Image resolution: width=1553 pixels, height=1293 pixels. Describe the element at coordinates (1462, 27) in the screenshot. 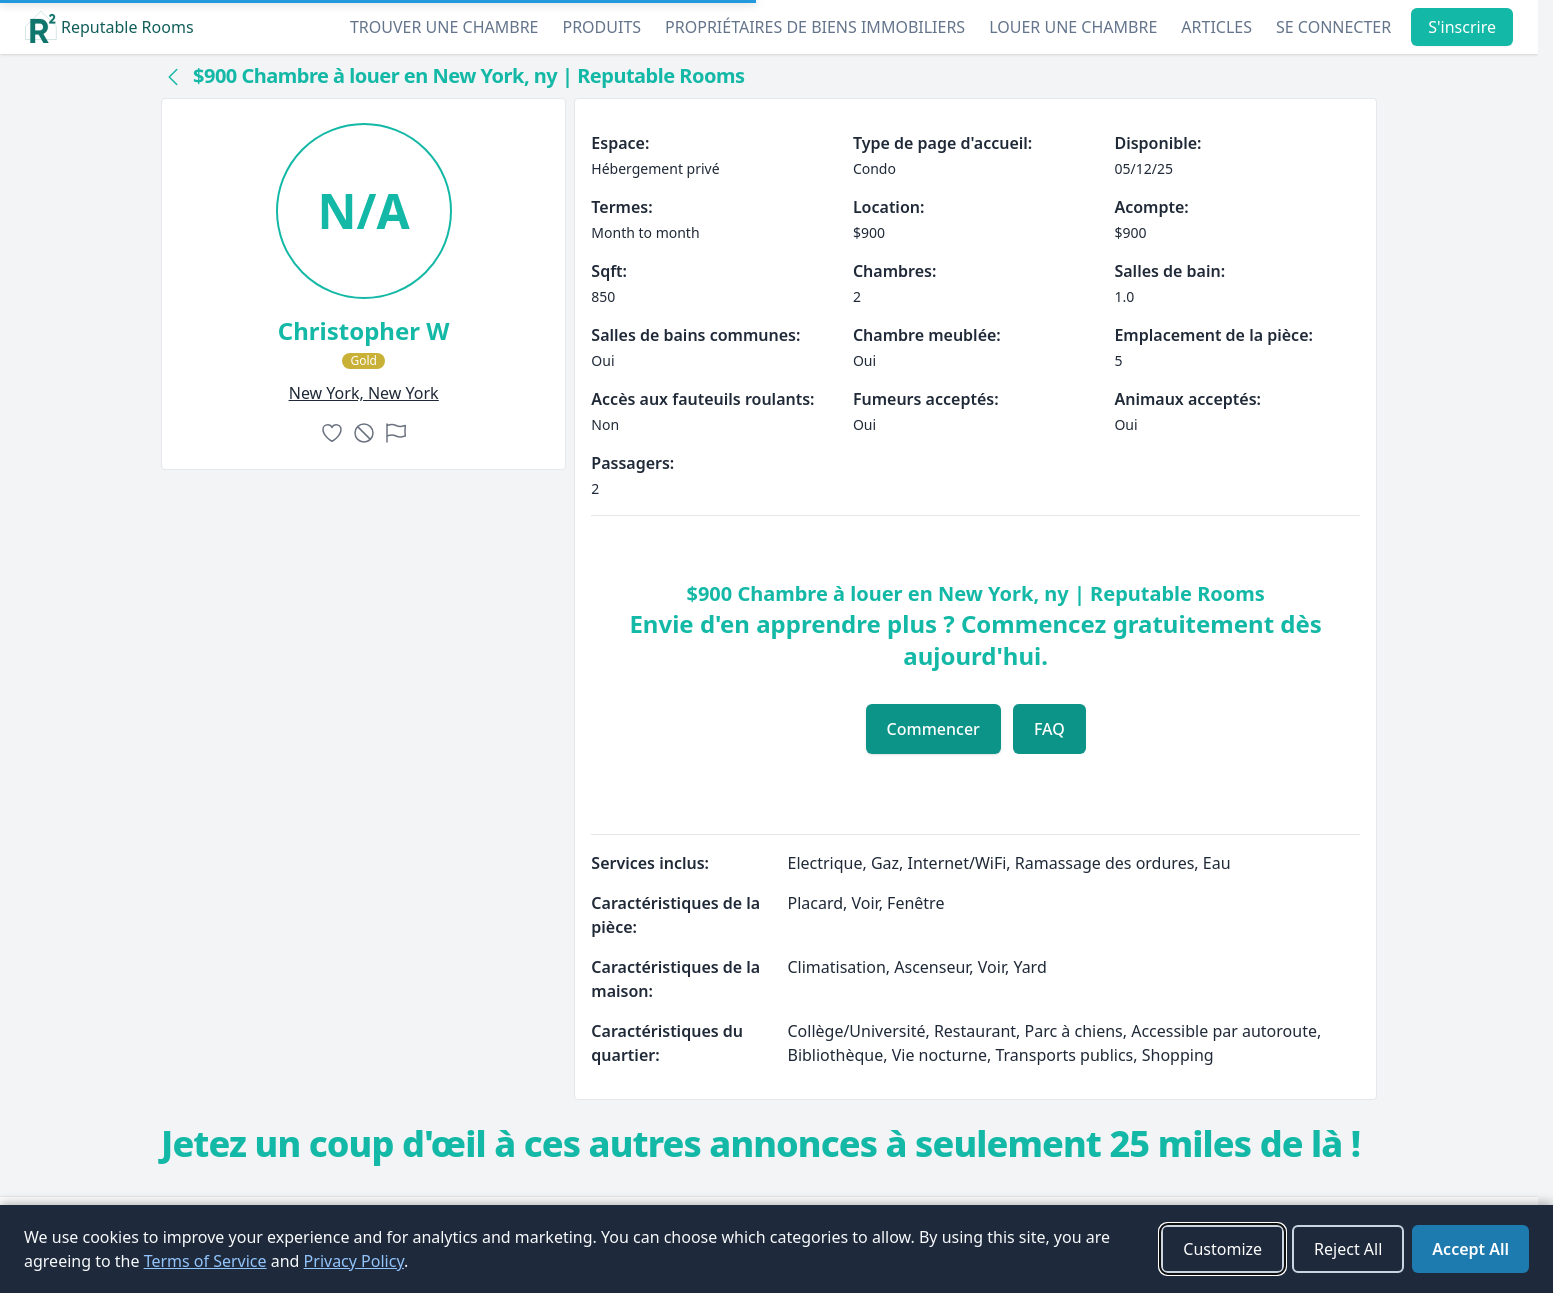

I see `S'inscrire` at that location.